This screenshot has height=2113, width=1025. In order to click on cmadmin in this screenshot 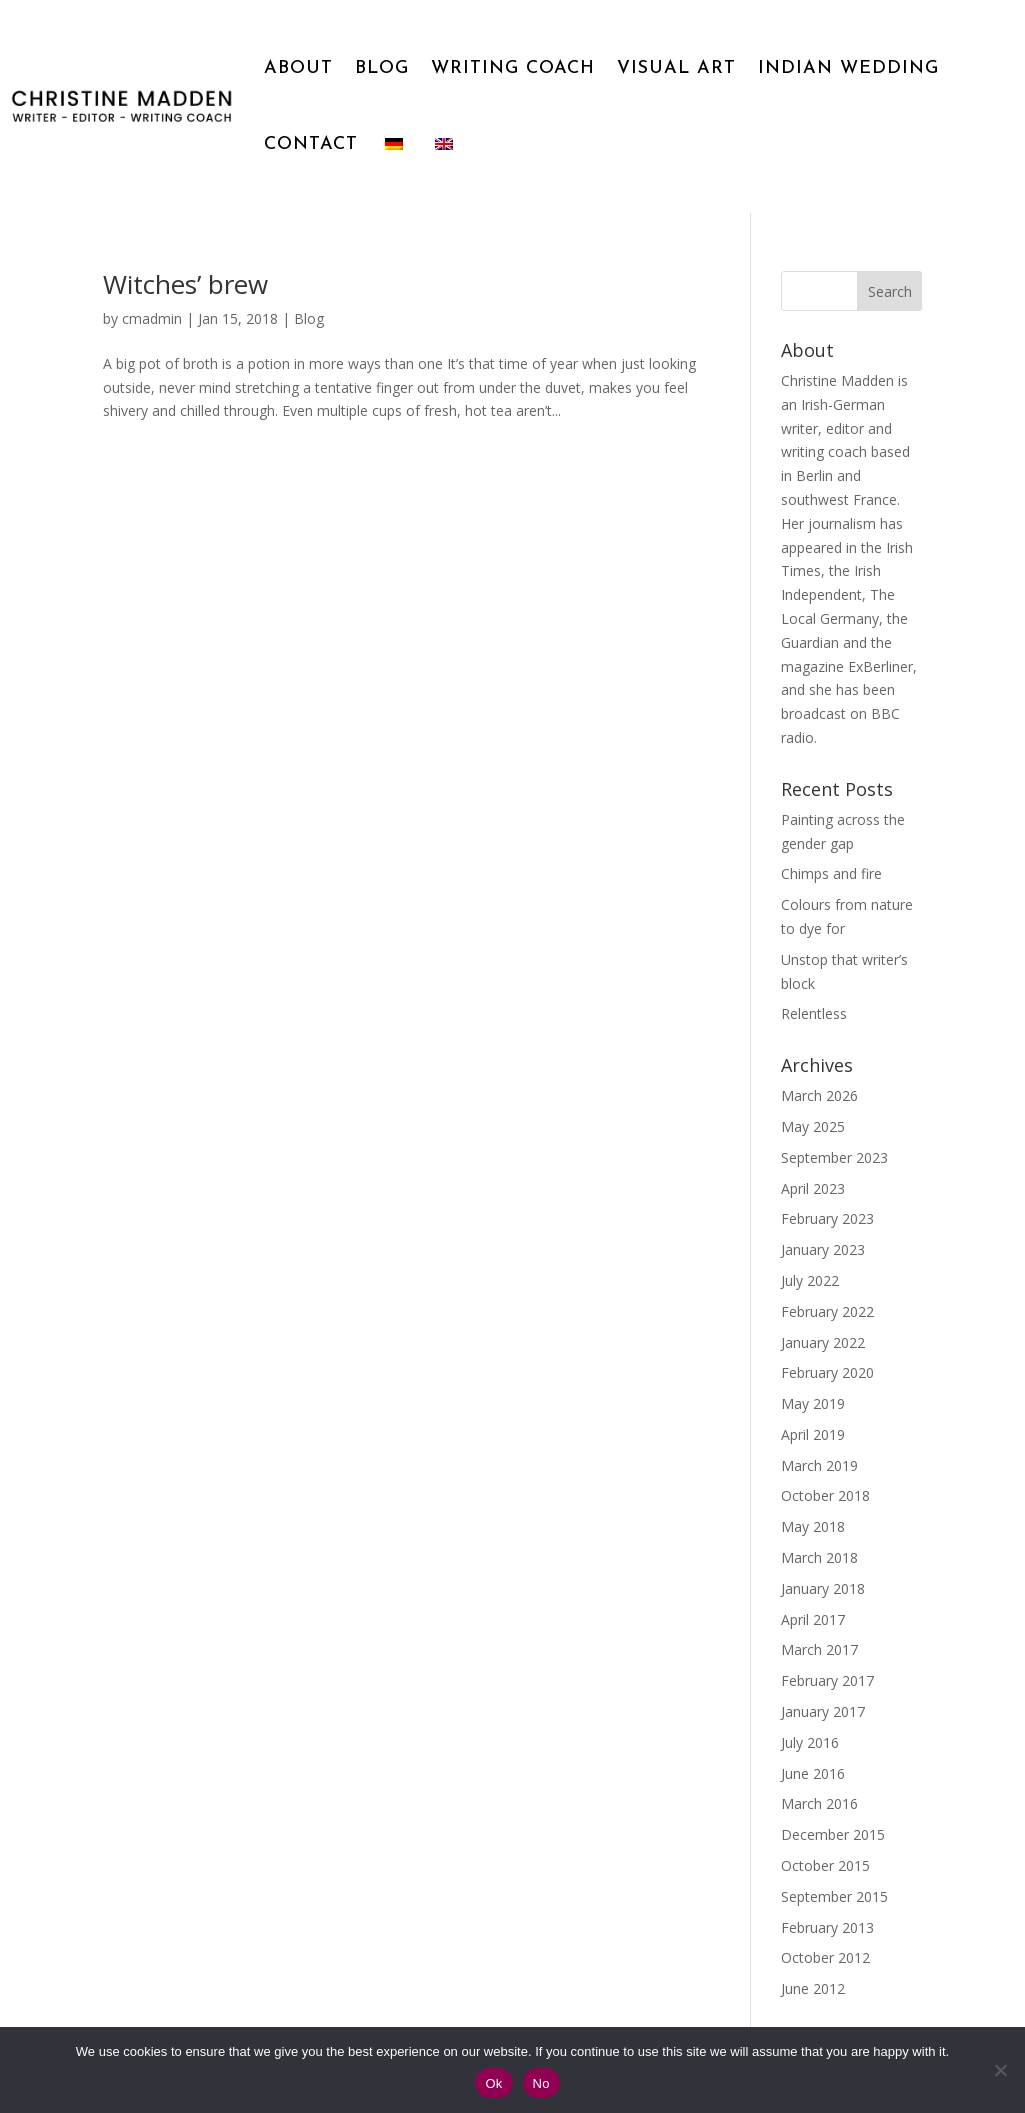, I will do `click(152, 318)`.